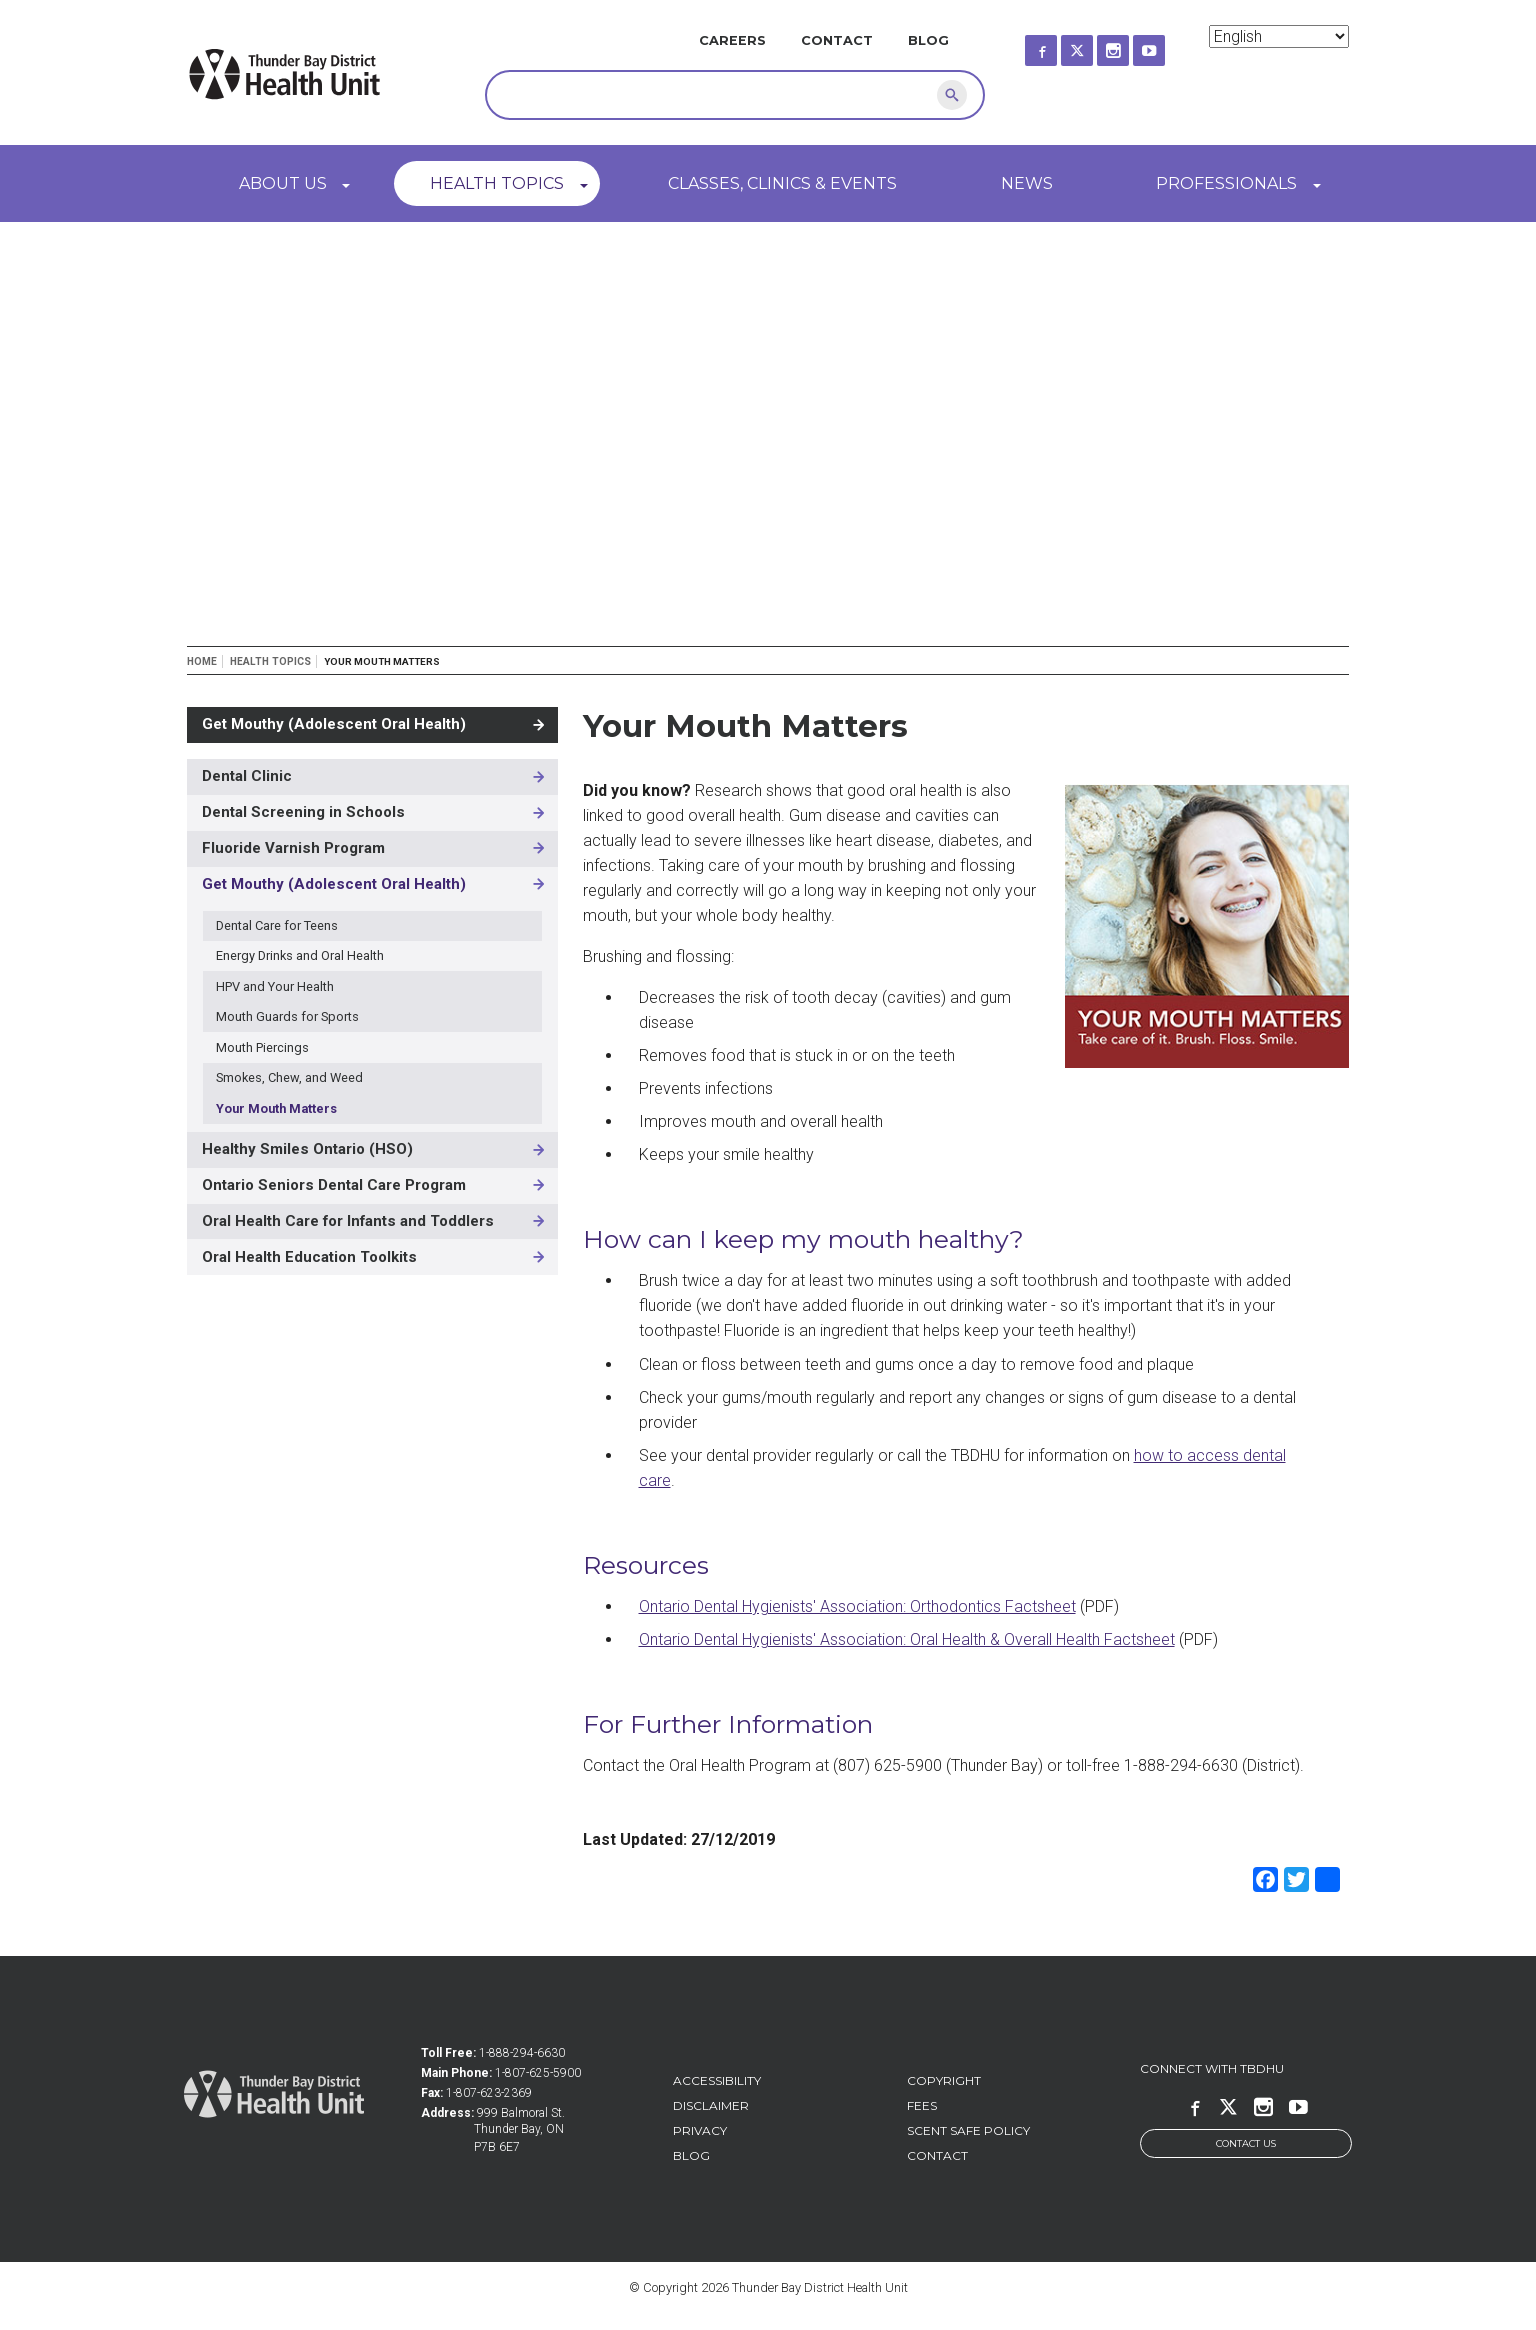  Describe the element at coordinates (293, 848) in the screenshot. I see `Fluoride Varnish Program` at that location.